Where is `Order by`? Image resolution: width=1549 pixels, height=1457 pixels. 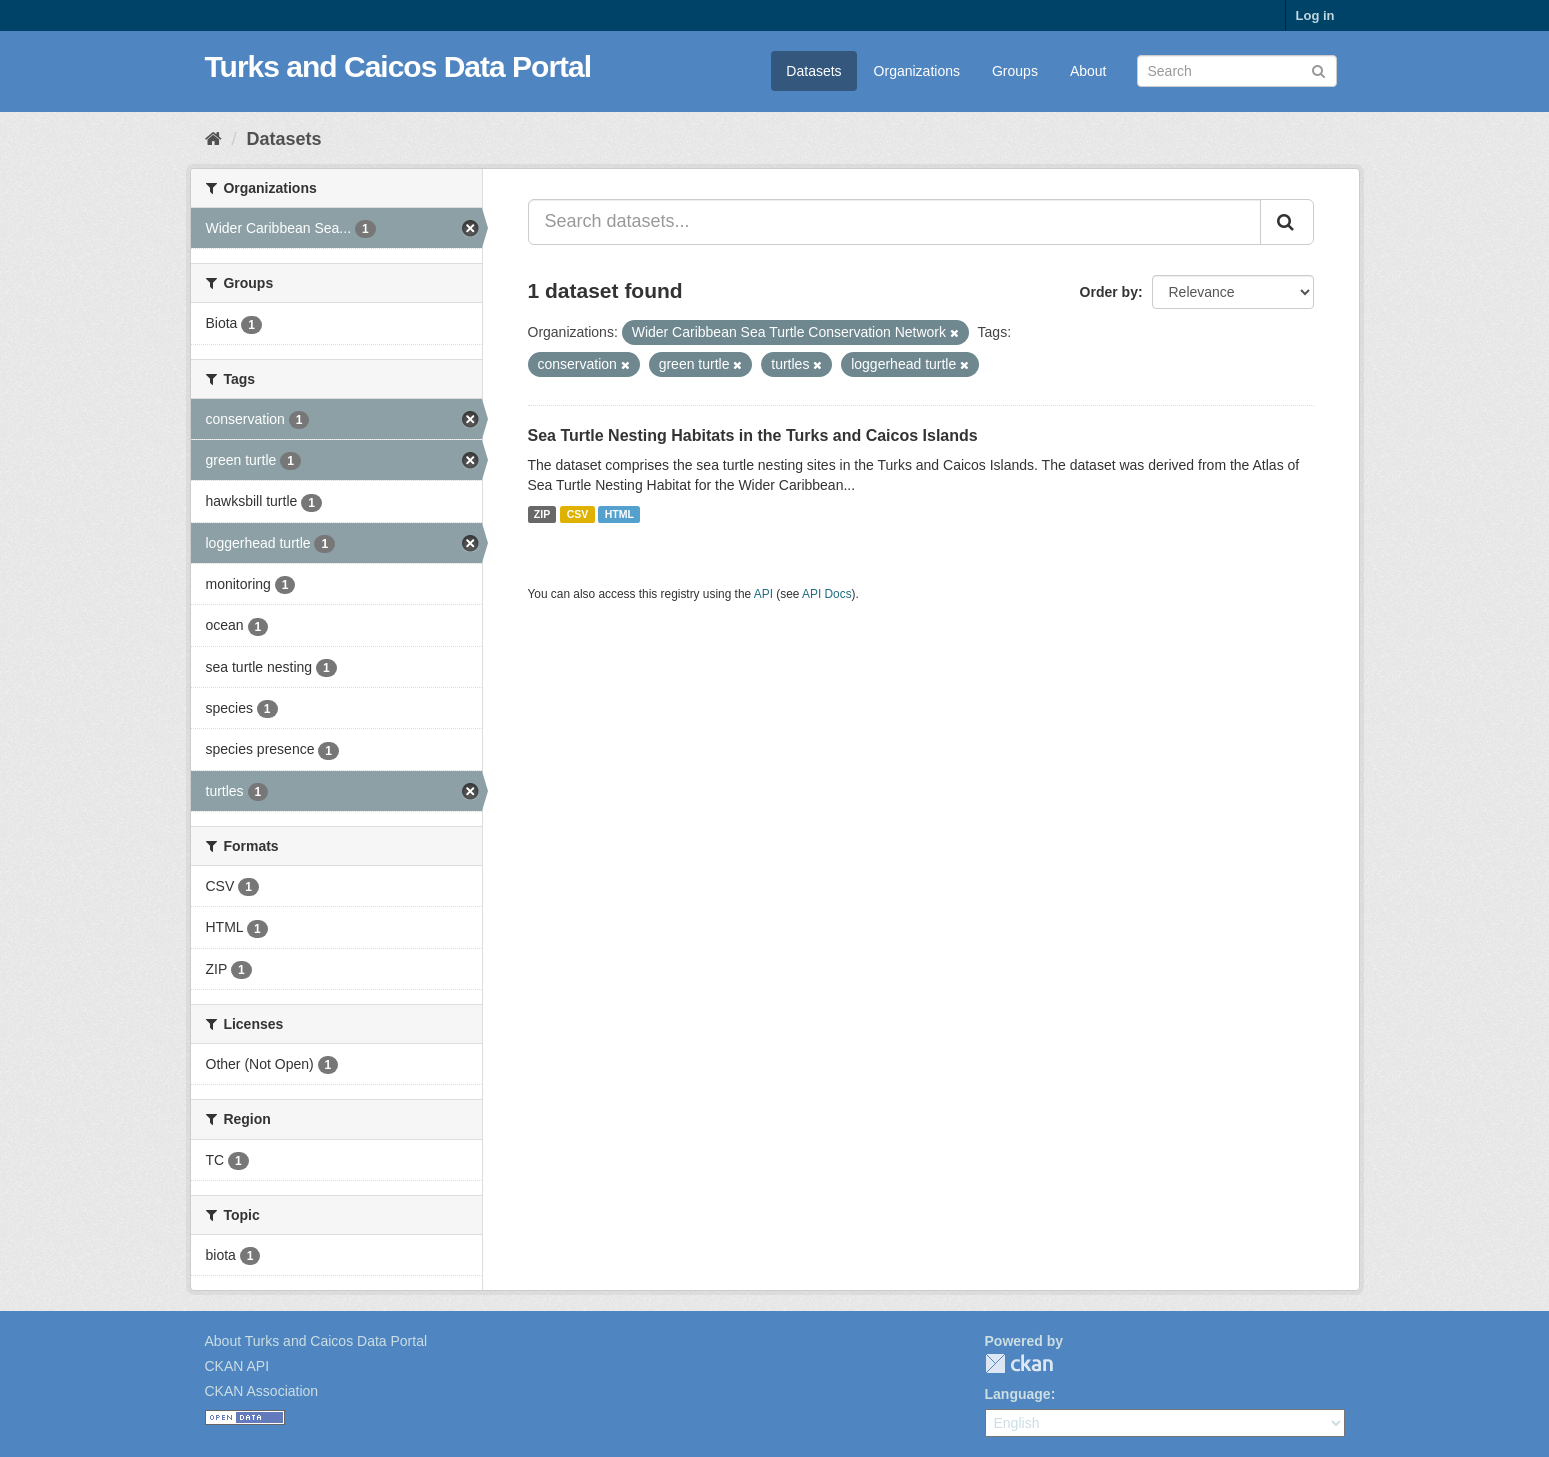
Order by is located at coordinates (1109, 292).